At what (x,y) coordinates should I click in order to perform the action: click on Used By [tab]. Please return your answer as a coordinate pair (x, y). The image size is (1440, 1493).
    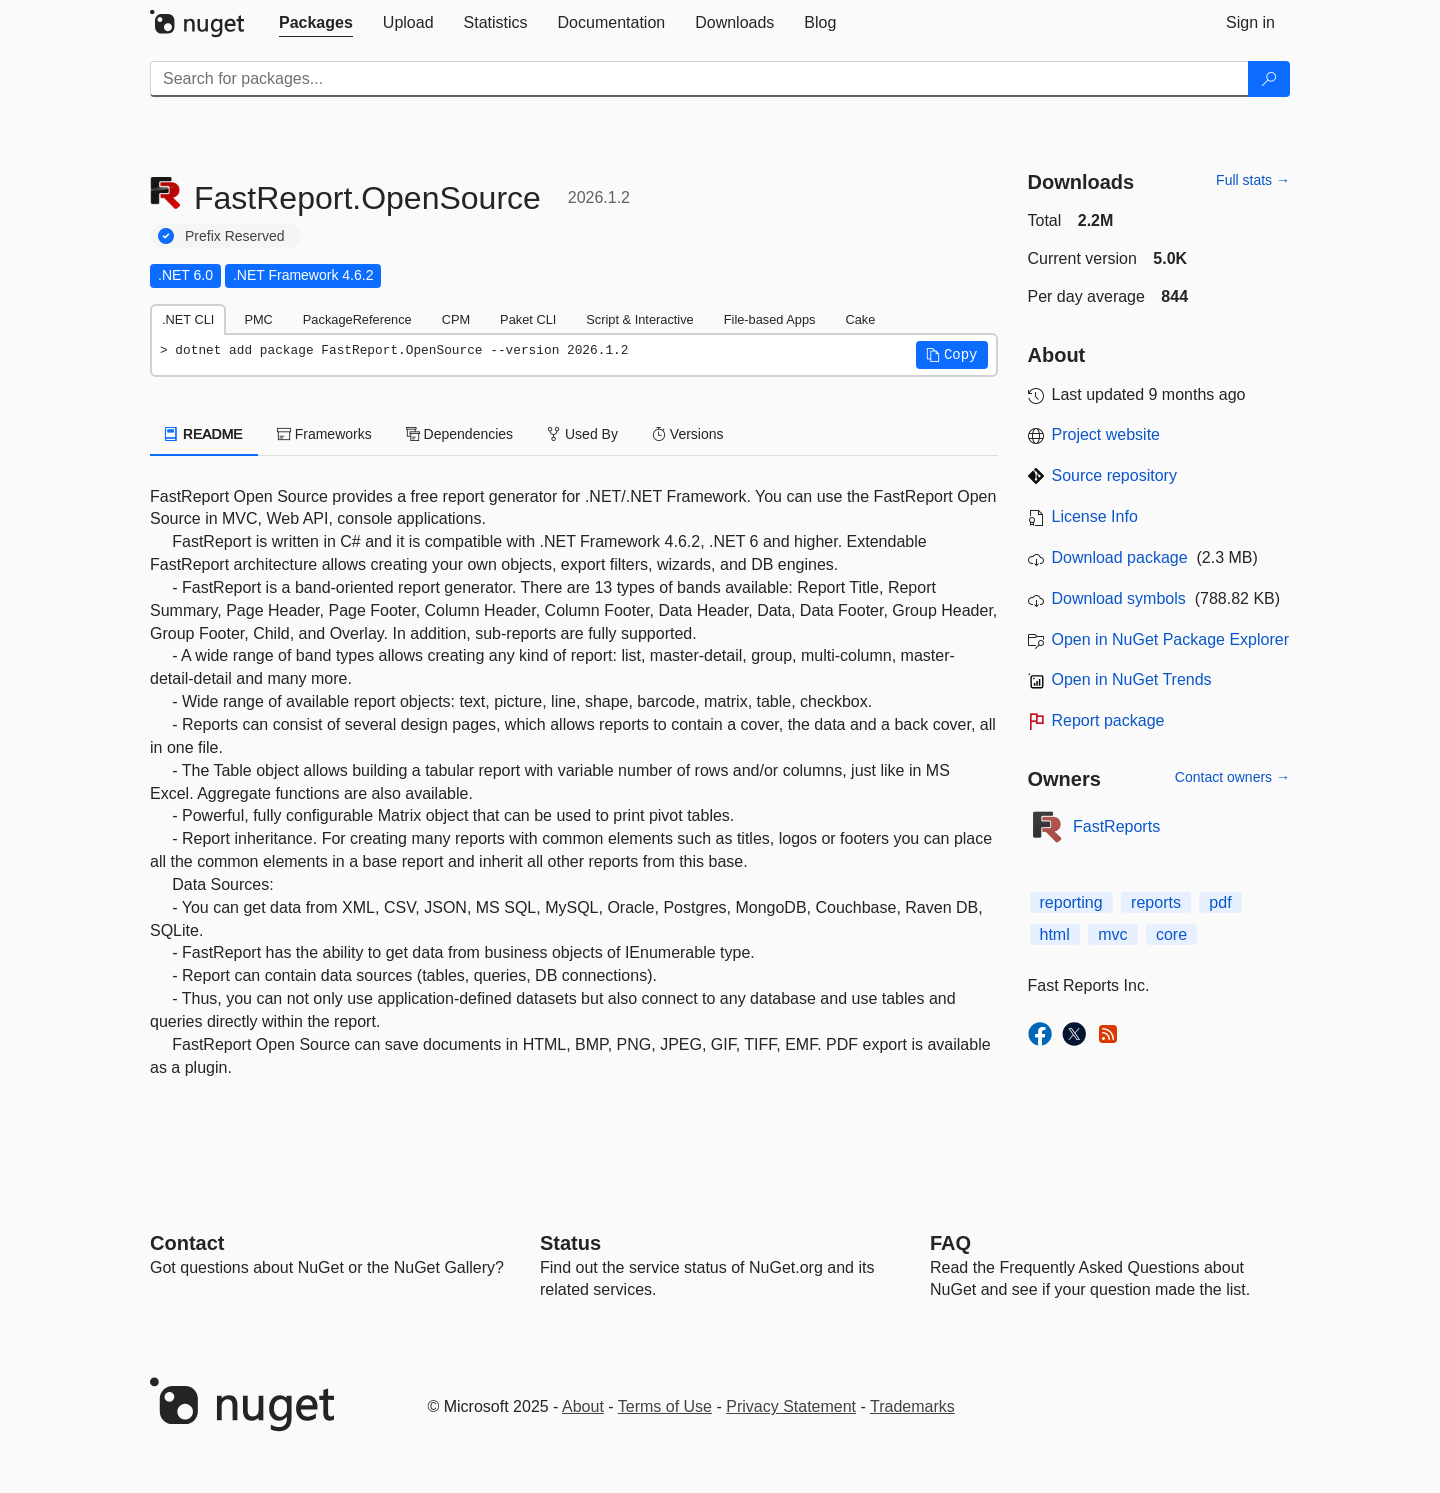
    Looking at the image, I should click on (582, 434).